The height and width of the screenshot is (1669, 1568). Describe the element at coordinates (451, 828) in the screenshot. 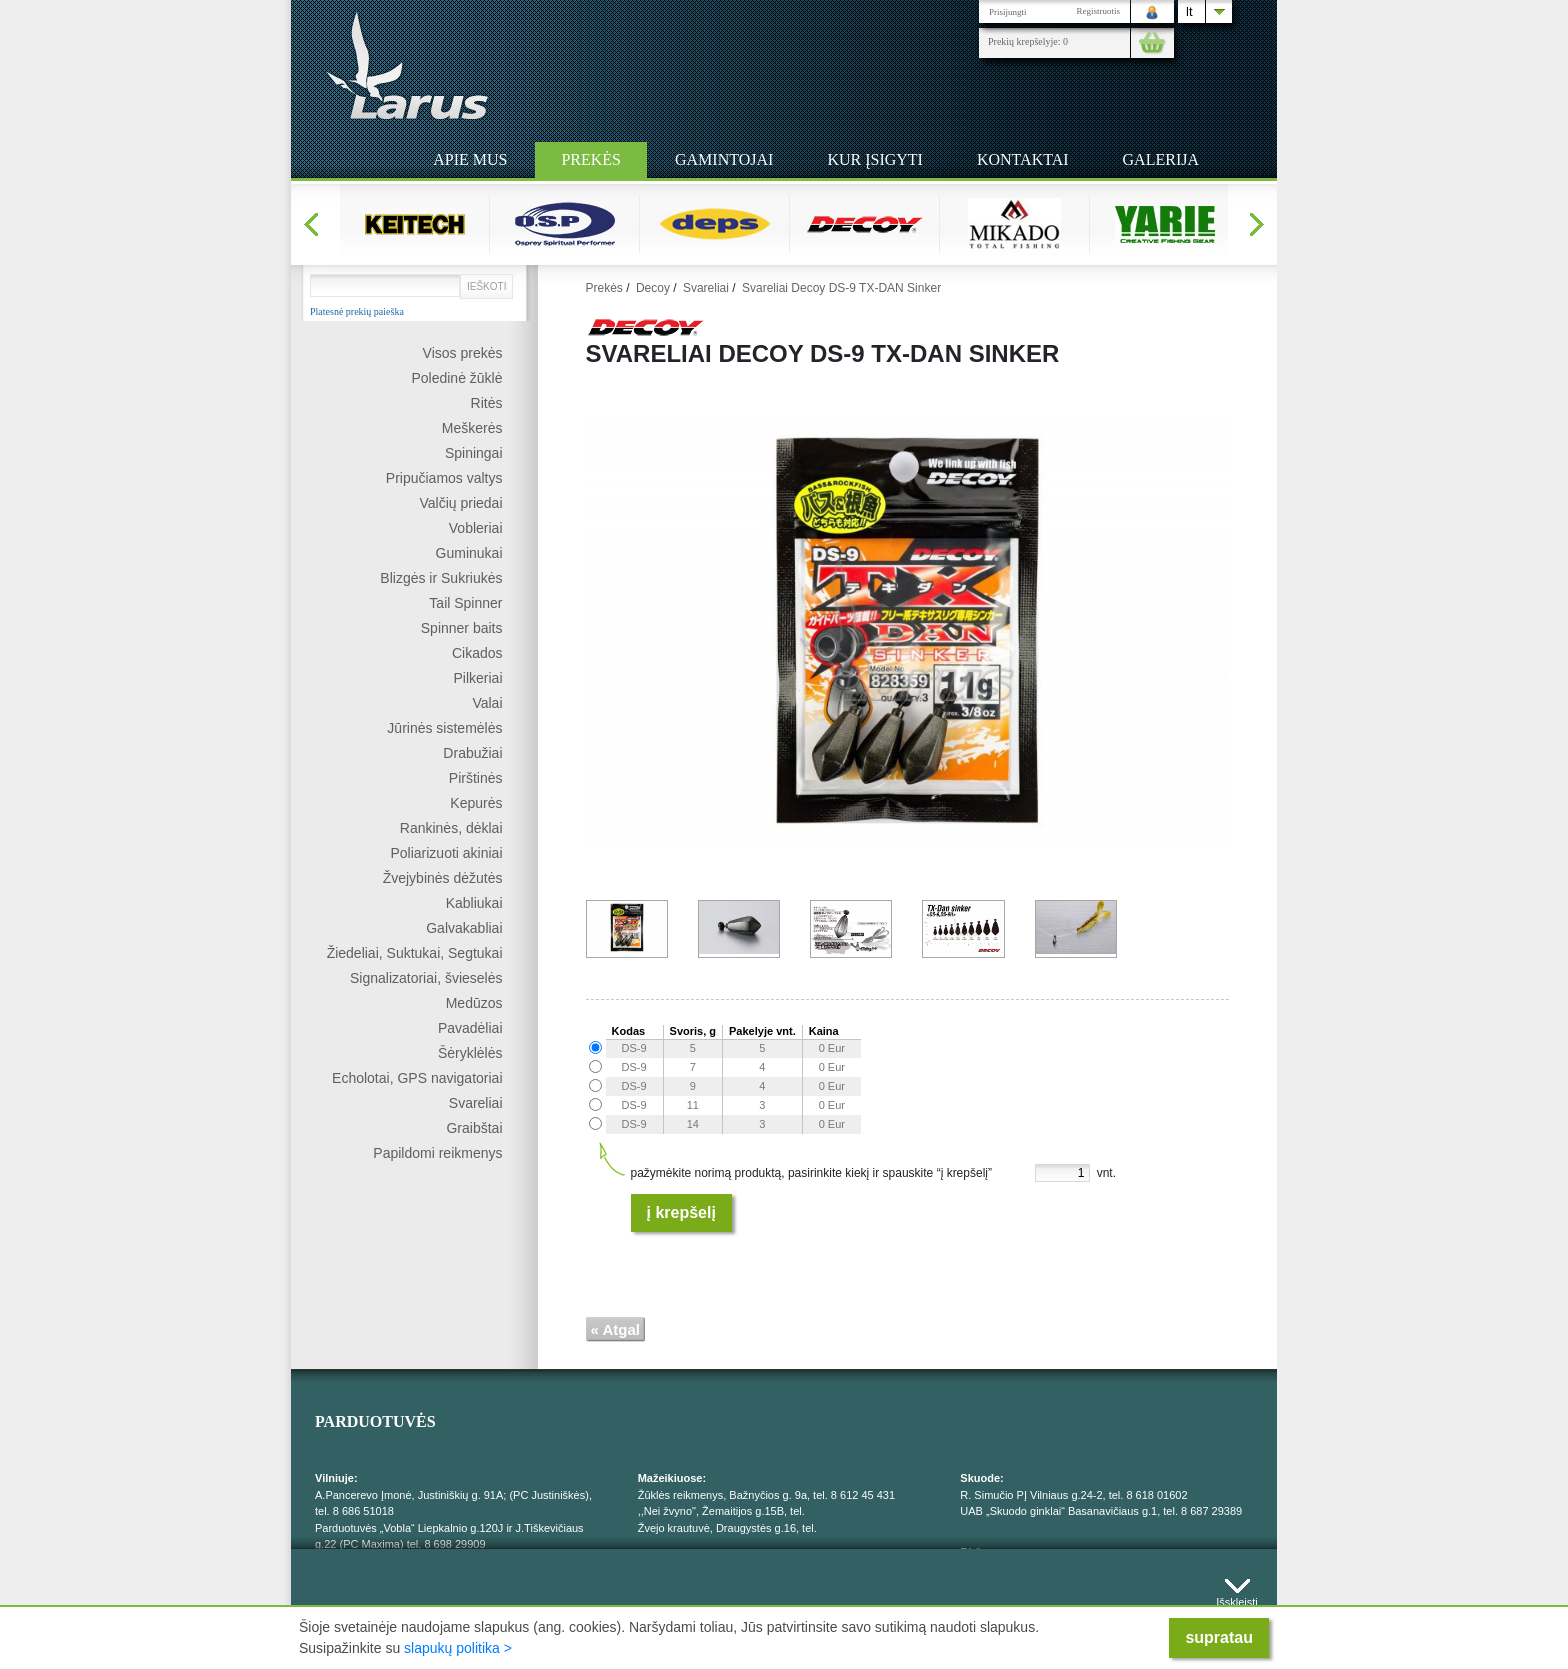

I see `Rankinės, dėklai` at that location.